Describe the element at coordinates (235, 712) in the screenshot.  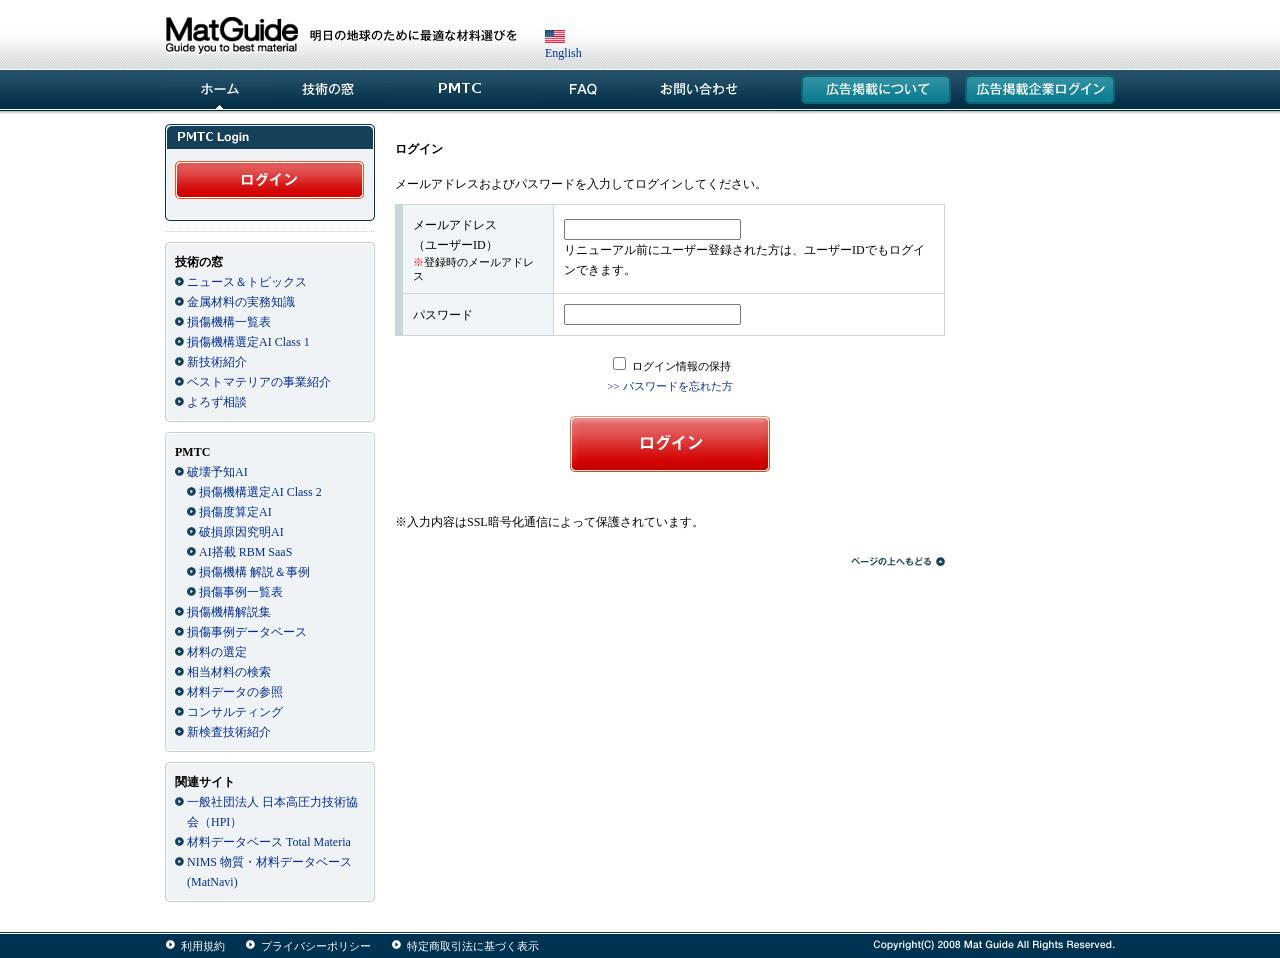
I see `コンサルティング` at that location.